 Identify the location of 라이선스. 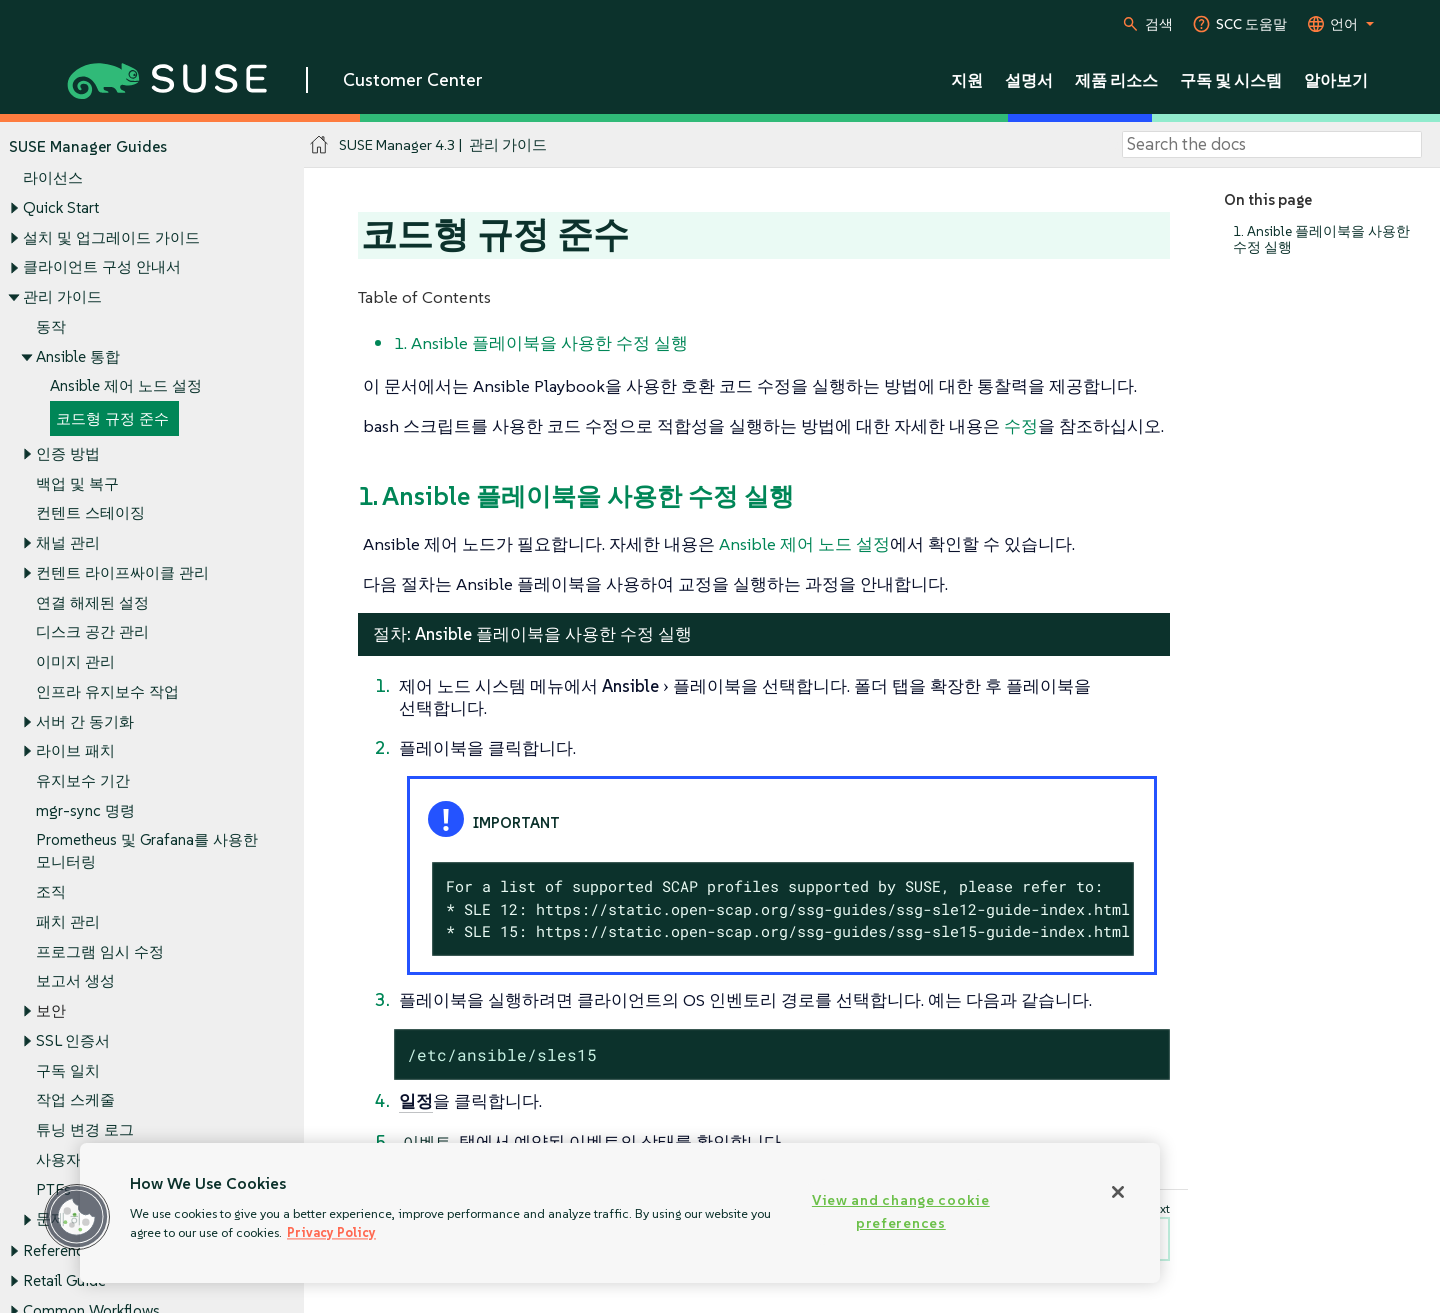
(53, 178).